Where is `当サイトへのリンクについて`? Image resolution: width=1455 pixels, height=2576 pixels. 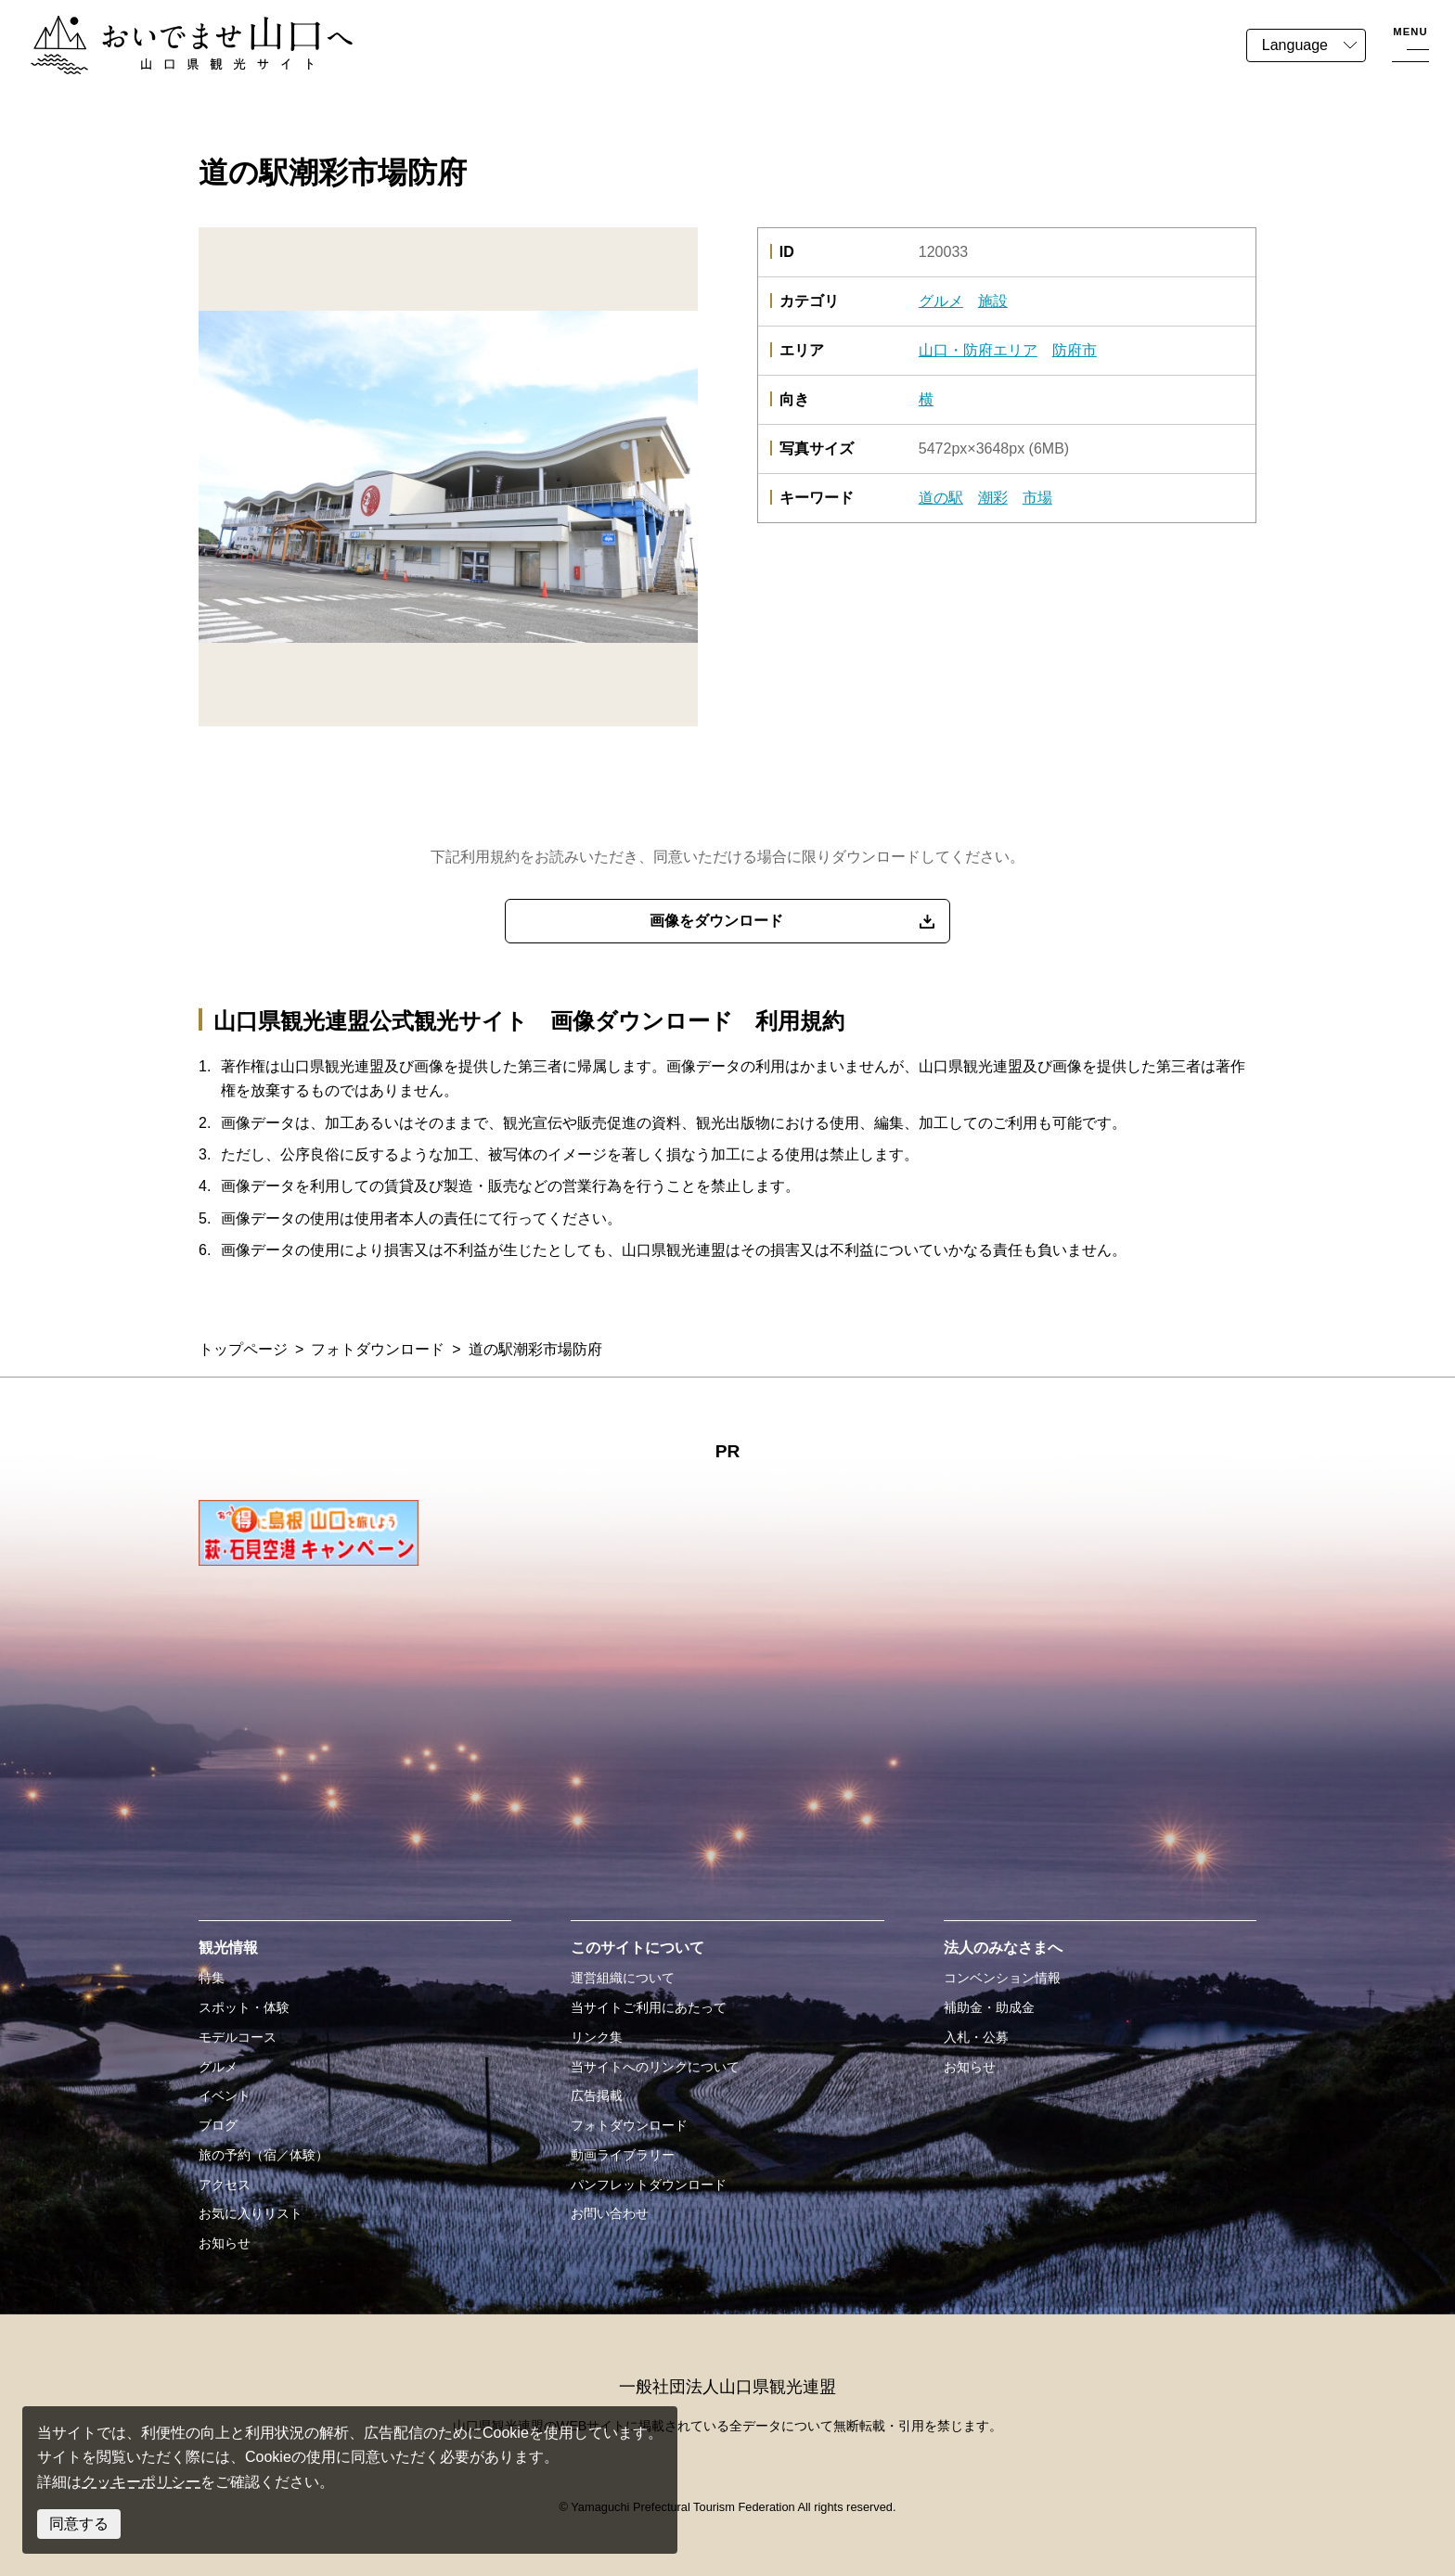
当サイトへのリンクについて is located at coordinates (655, 2066).